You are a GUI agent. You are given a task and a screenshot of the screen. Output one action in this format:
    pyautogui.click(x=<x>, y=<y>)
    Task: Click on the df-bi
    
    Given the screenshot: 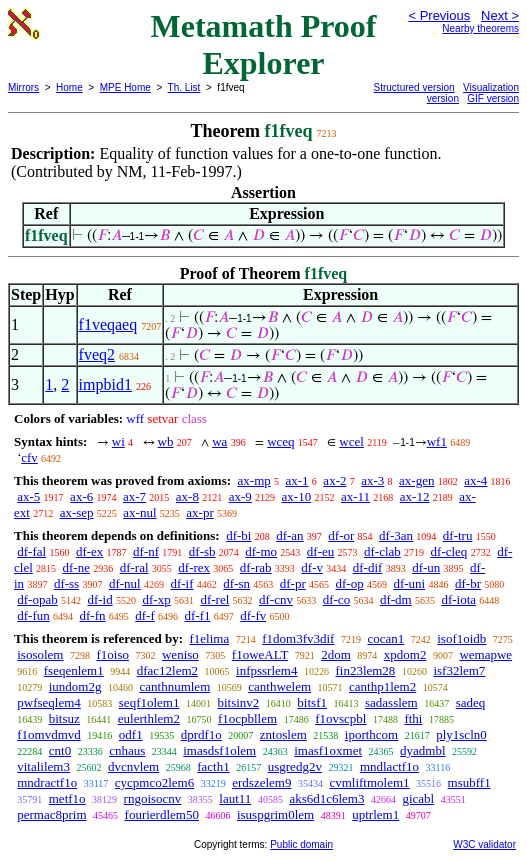 What is the action you would take?
    pyautogui.click(x=238, y=535)
    